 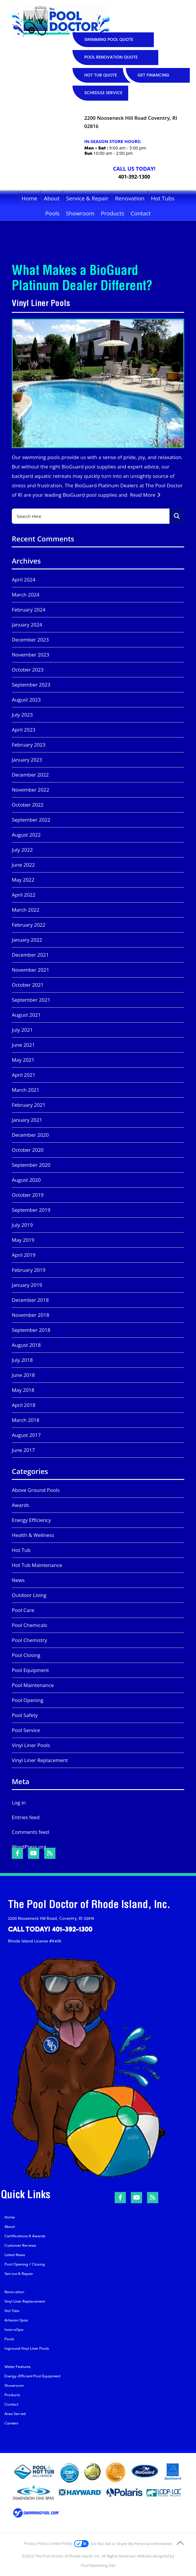 I want to click on Pool Maintenance, so click(x=33, y=1685).